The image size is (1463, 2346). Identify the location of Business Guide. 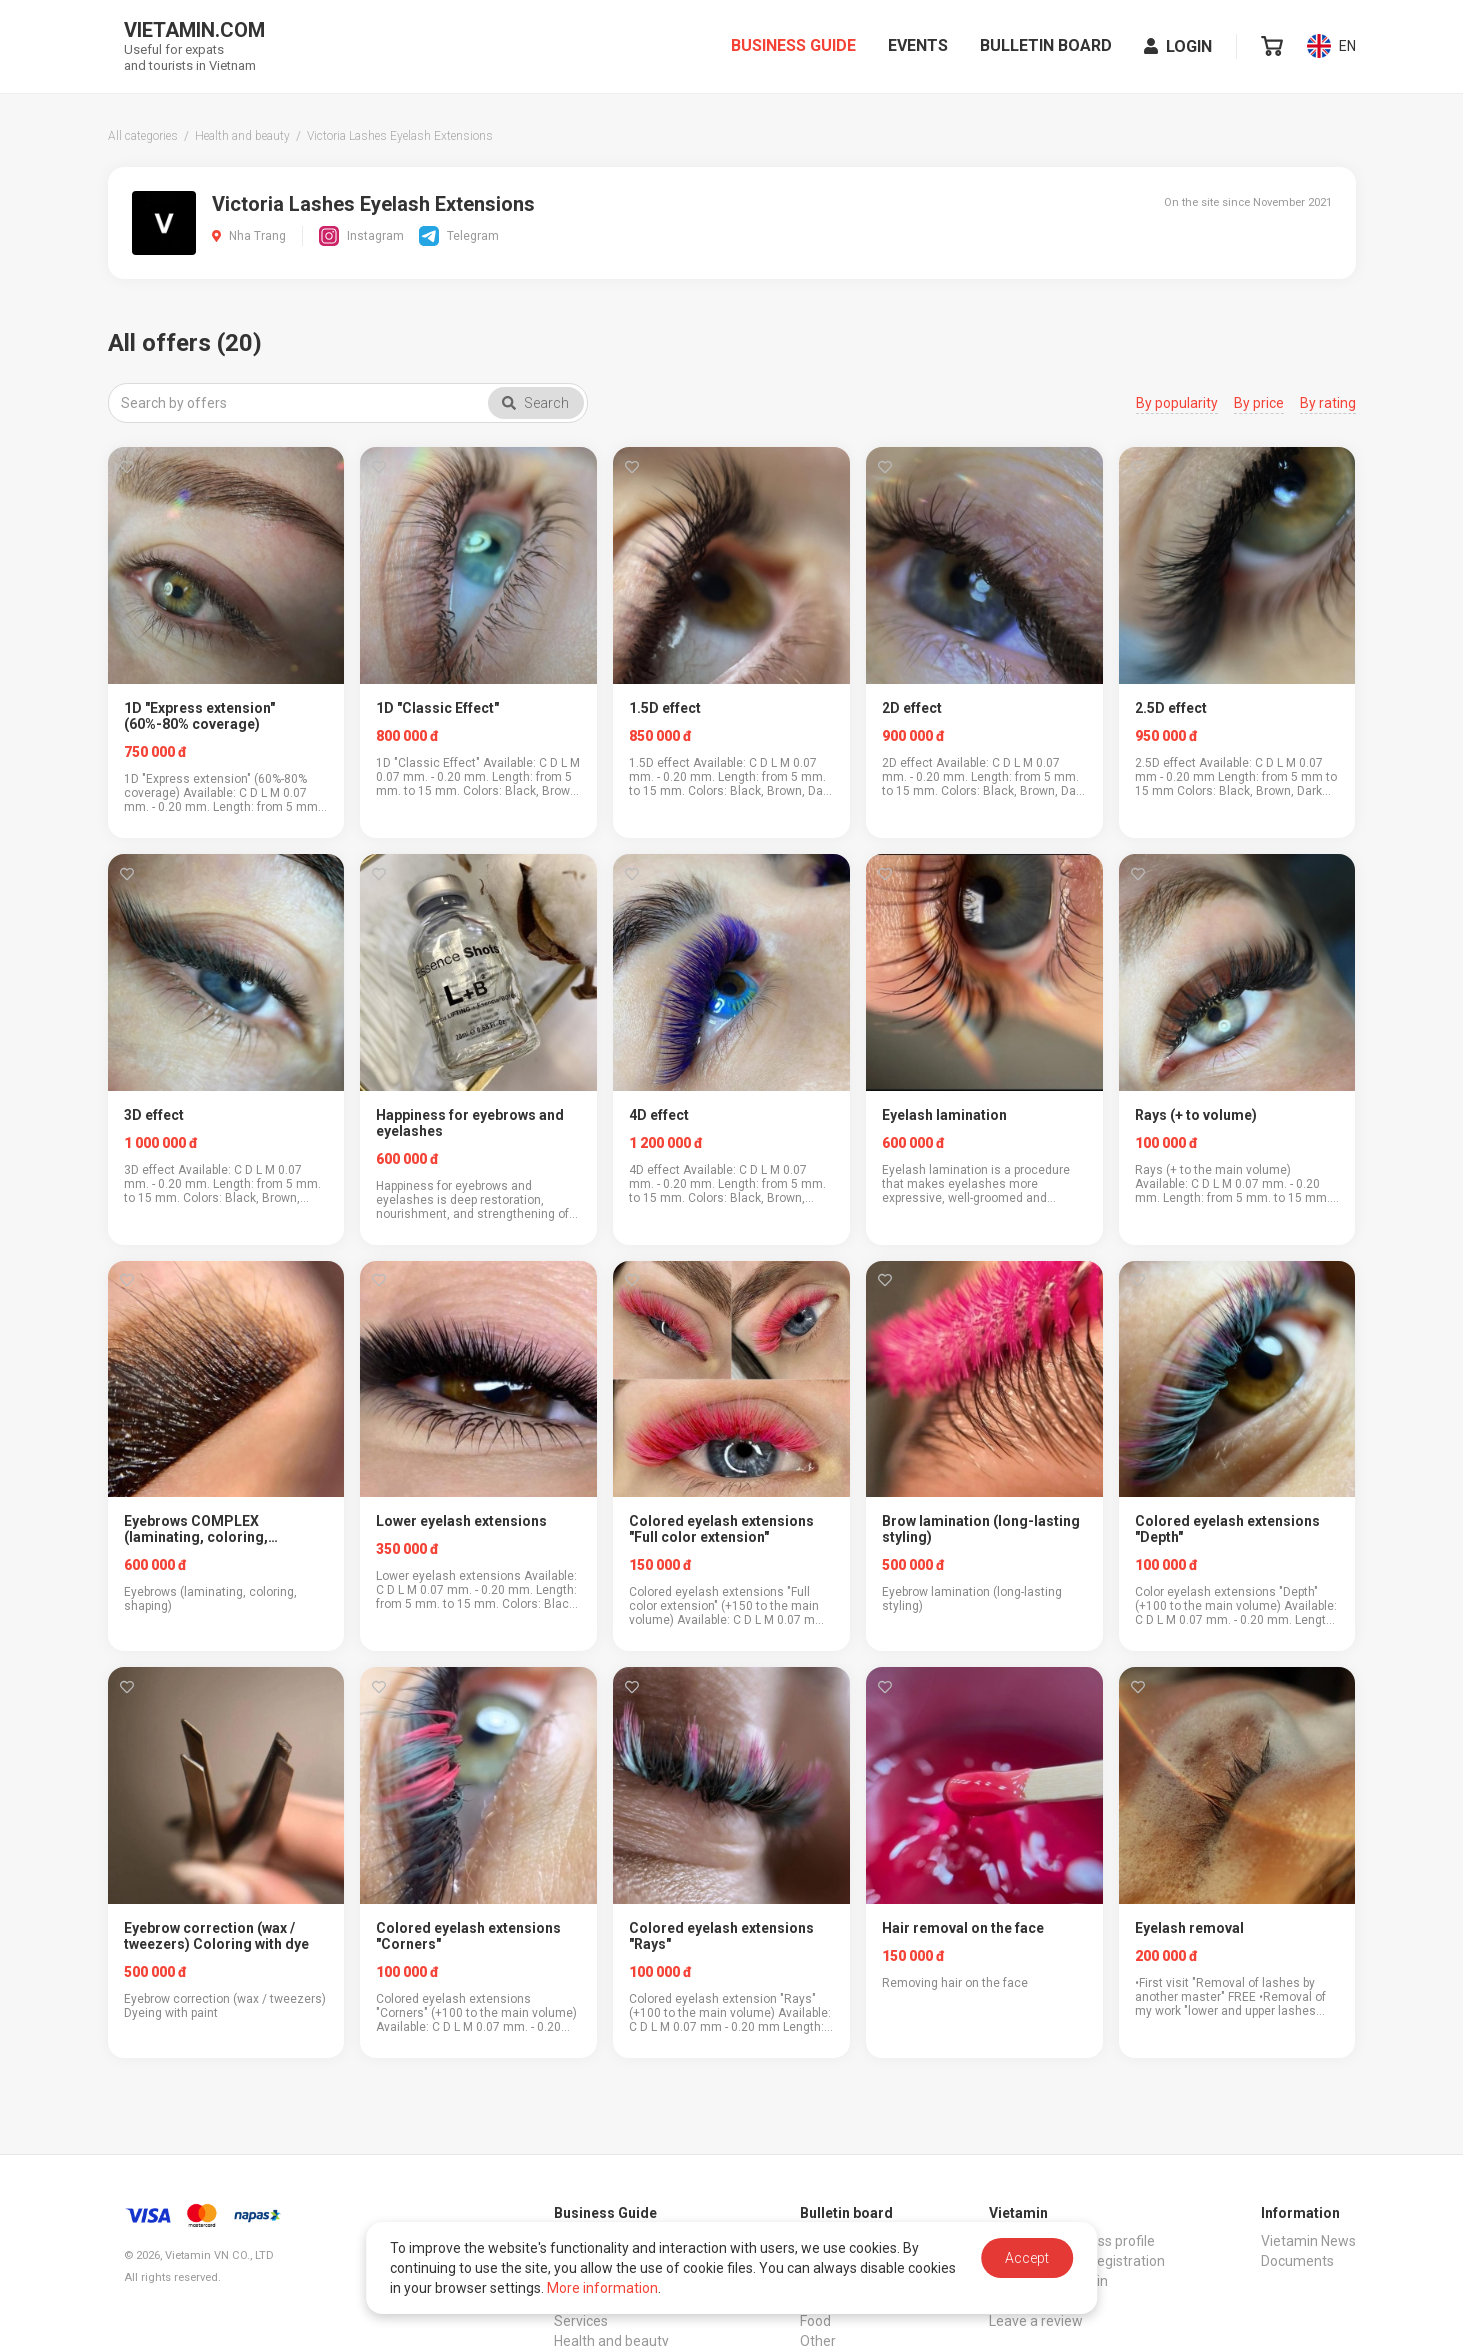
(793, 47).